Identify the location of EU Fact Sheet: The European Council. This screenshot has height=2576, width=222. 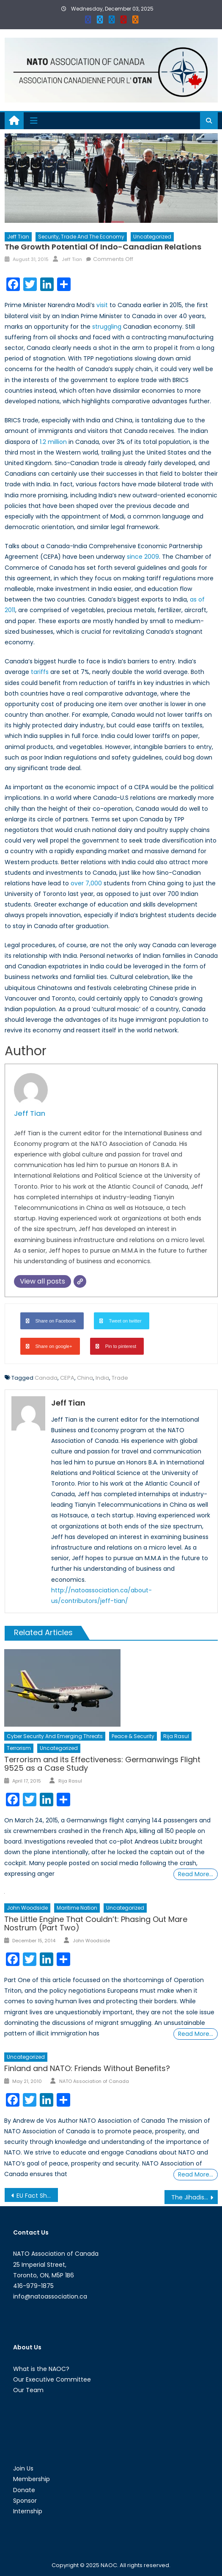
(37, 2195).